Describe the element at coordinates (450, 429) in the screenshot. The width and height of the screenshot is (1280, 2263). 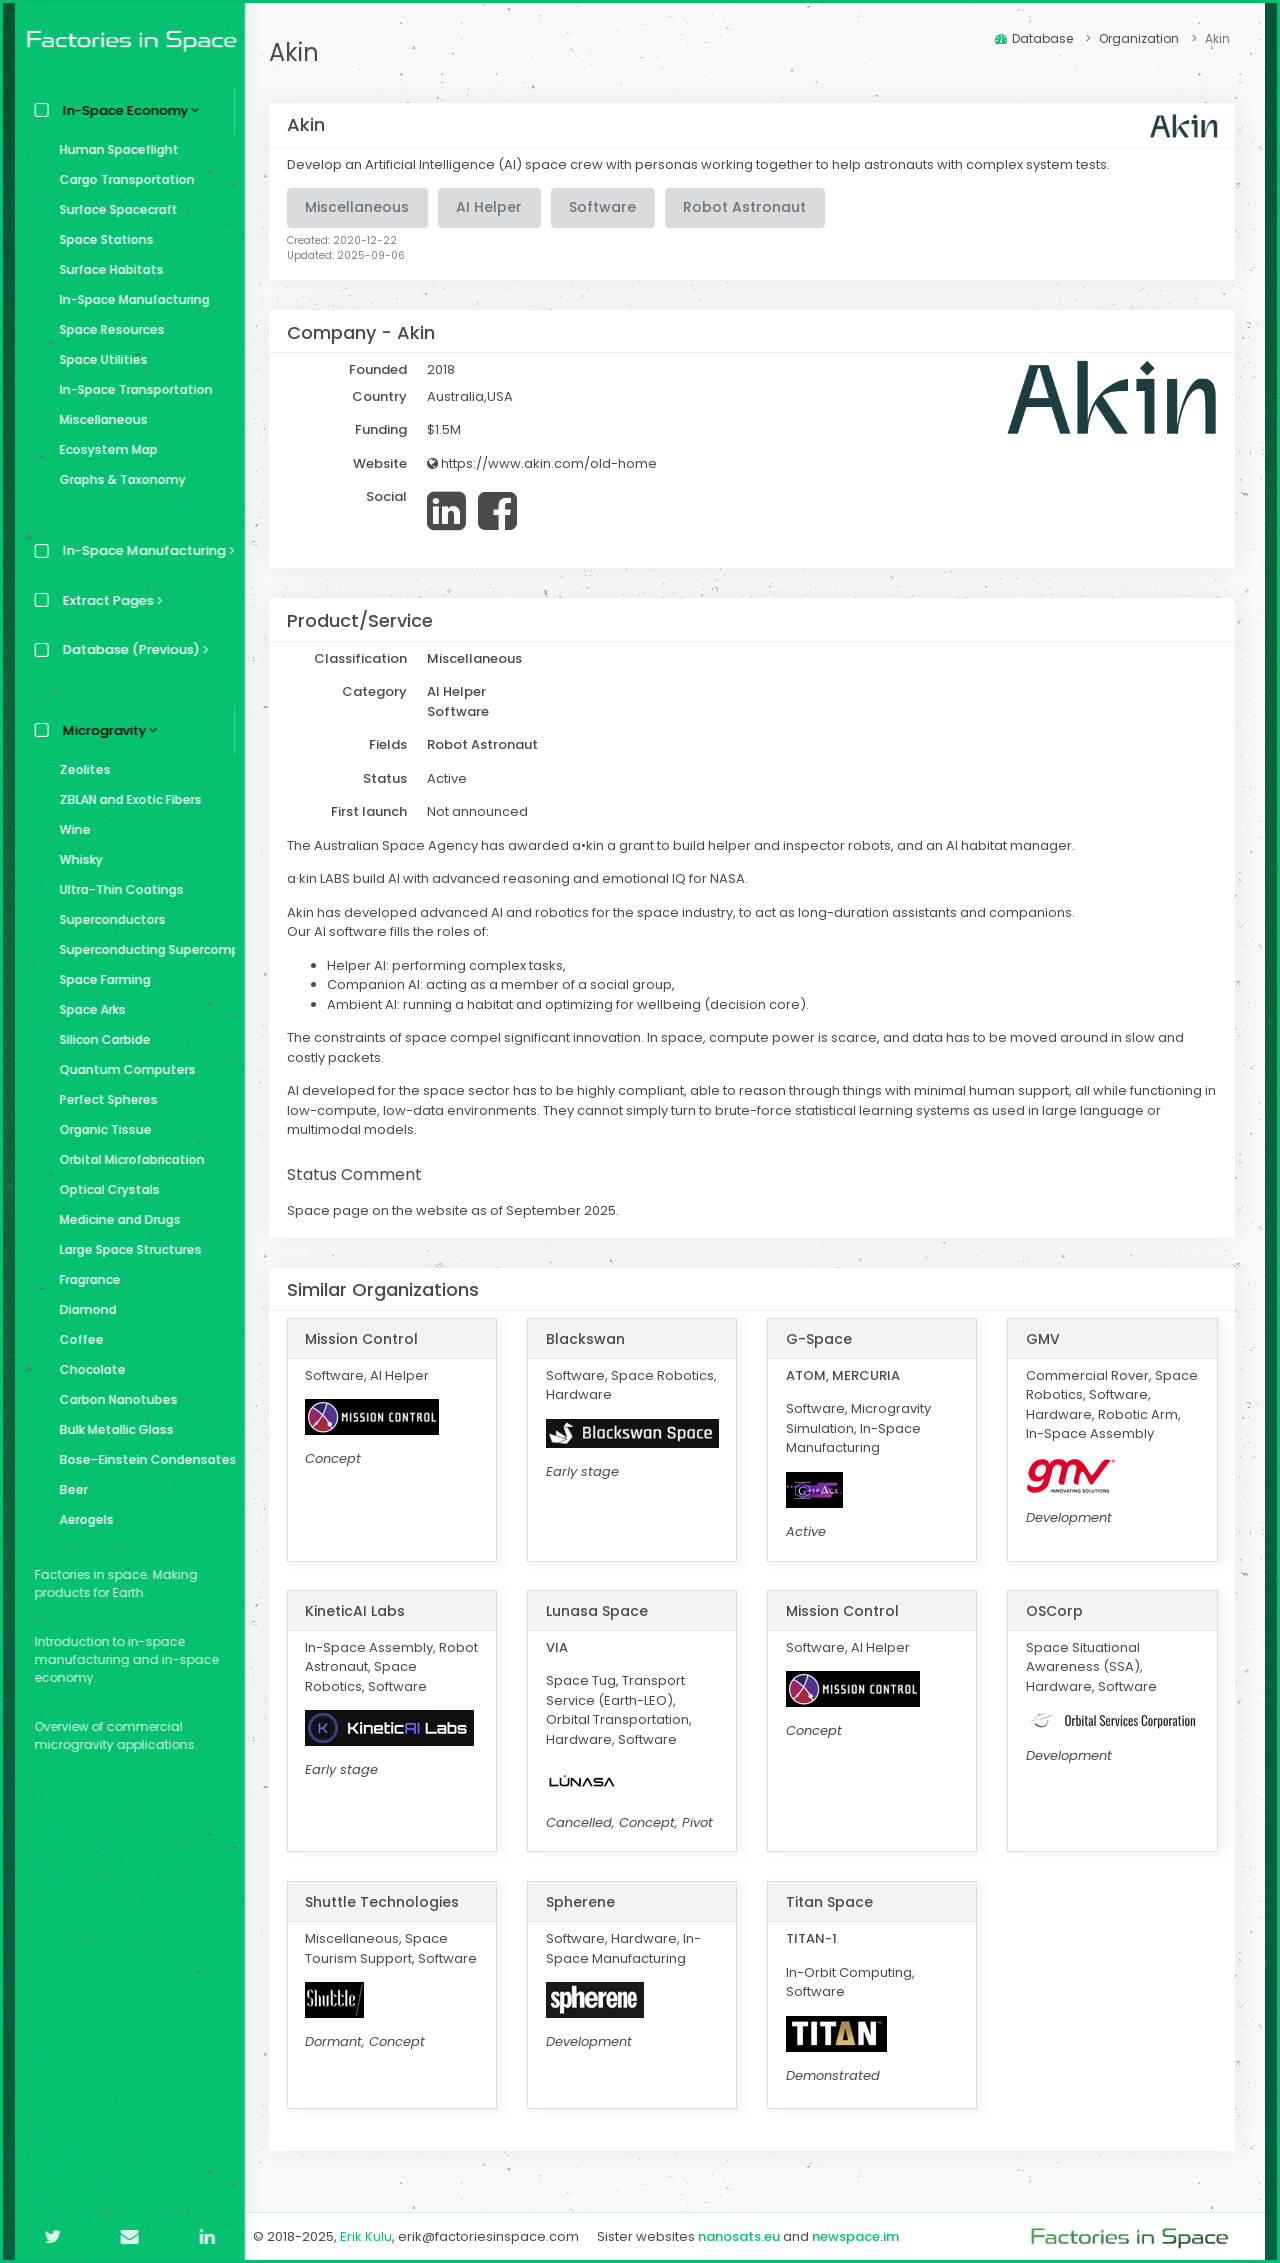
I see `$1.5M` at that location.